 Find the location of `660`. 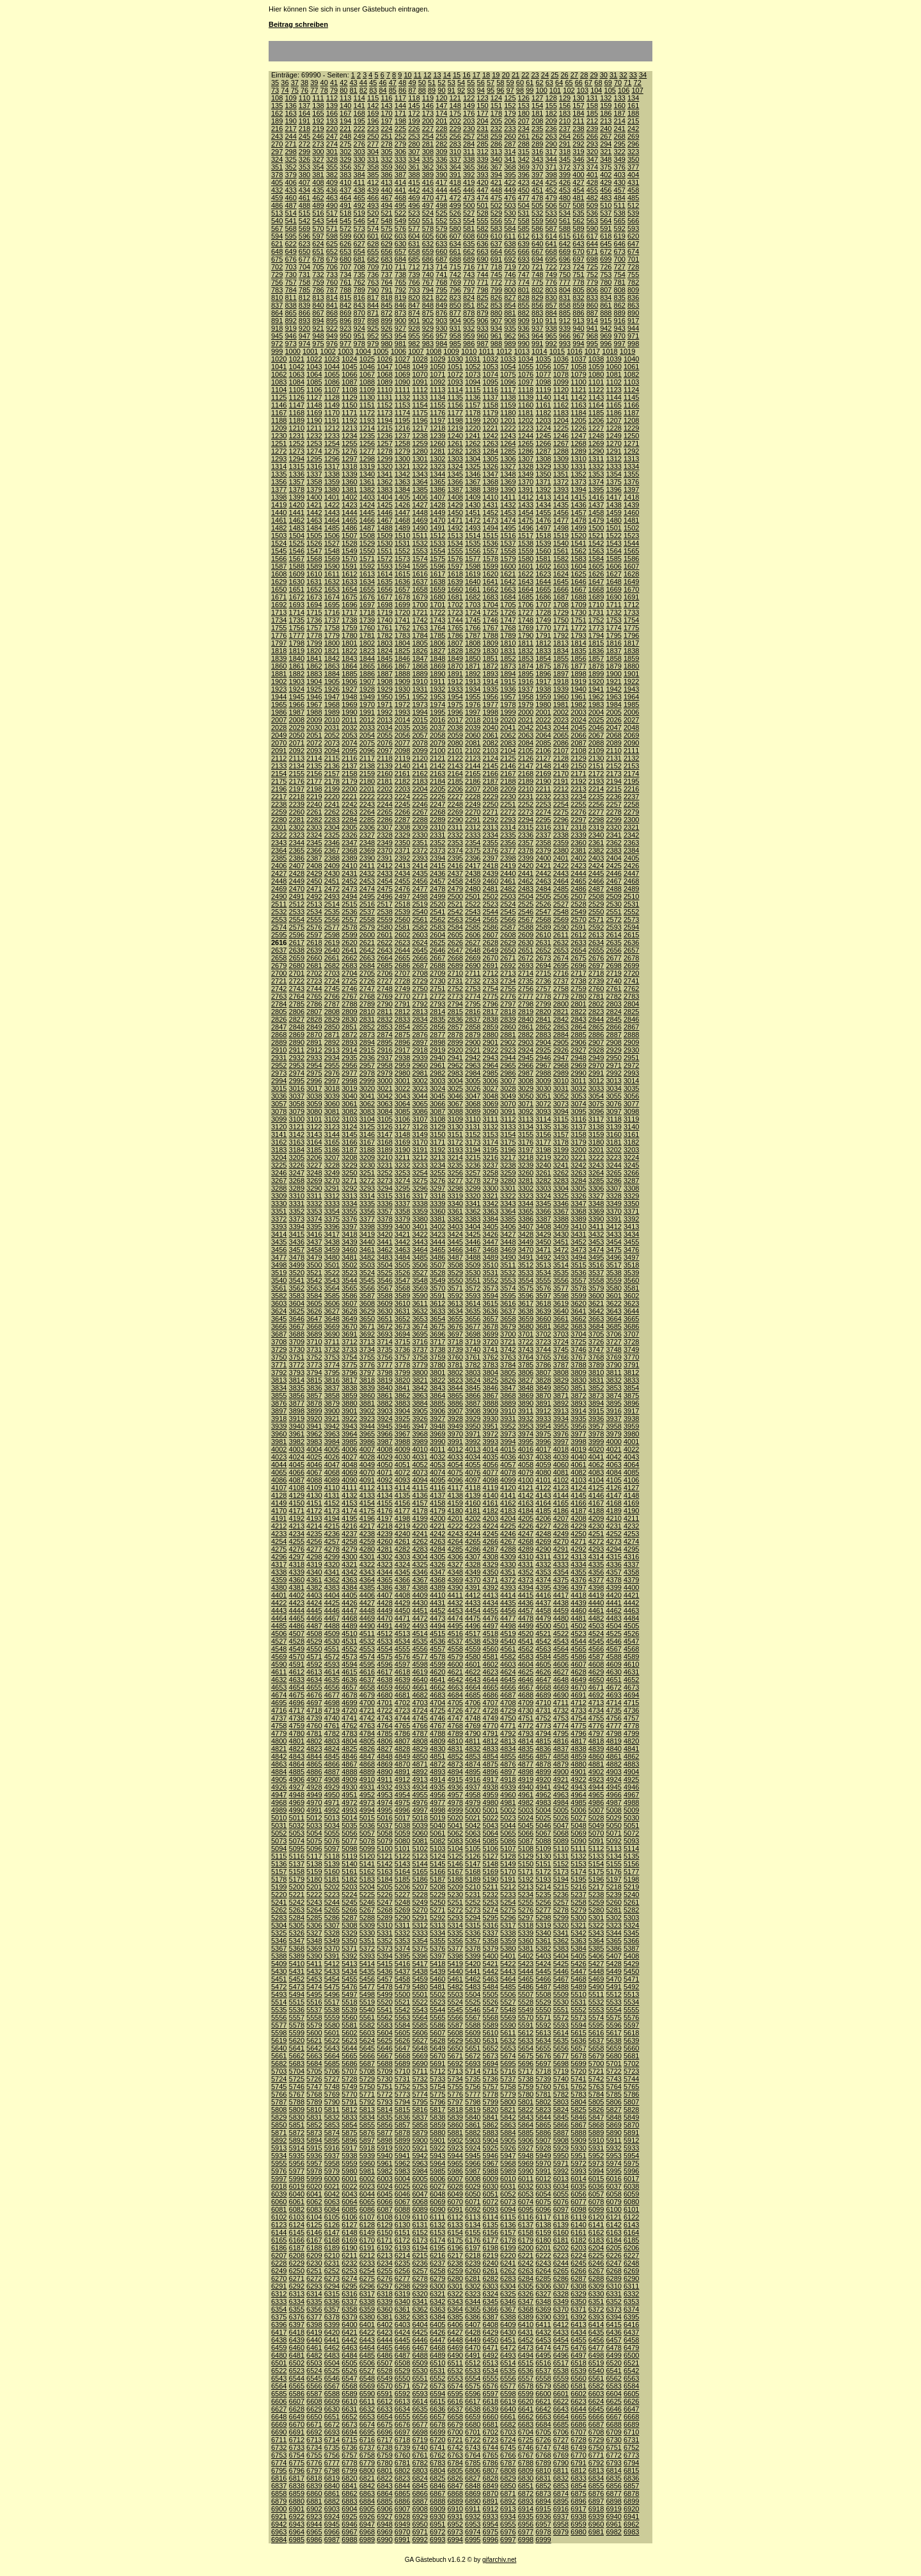

660 is located at coordinates (441, 251).